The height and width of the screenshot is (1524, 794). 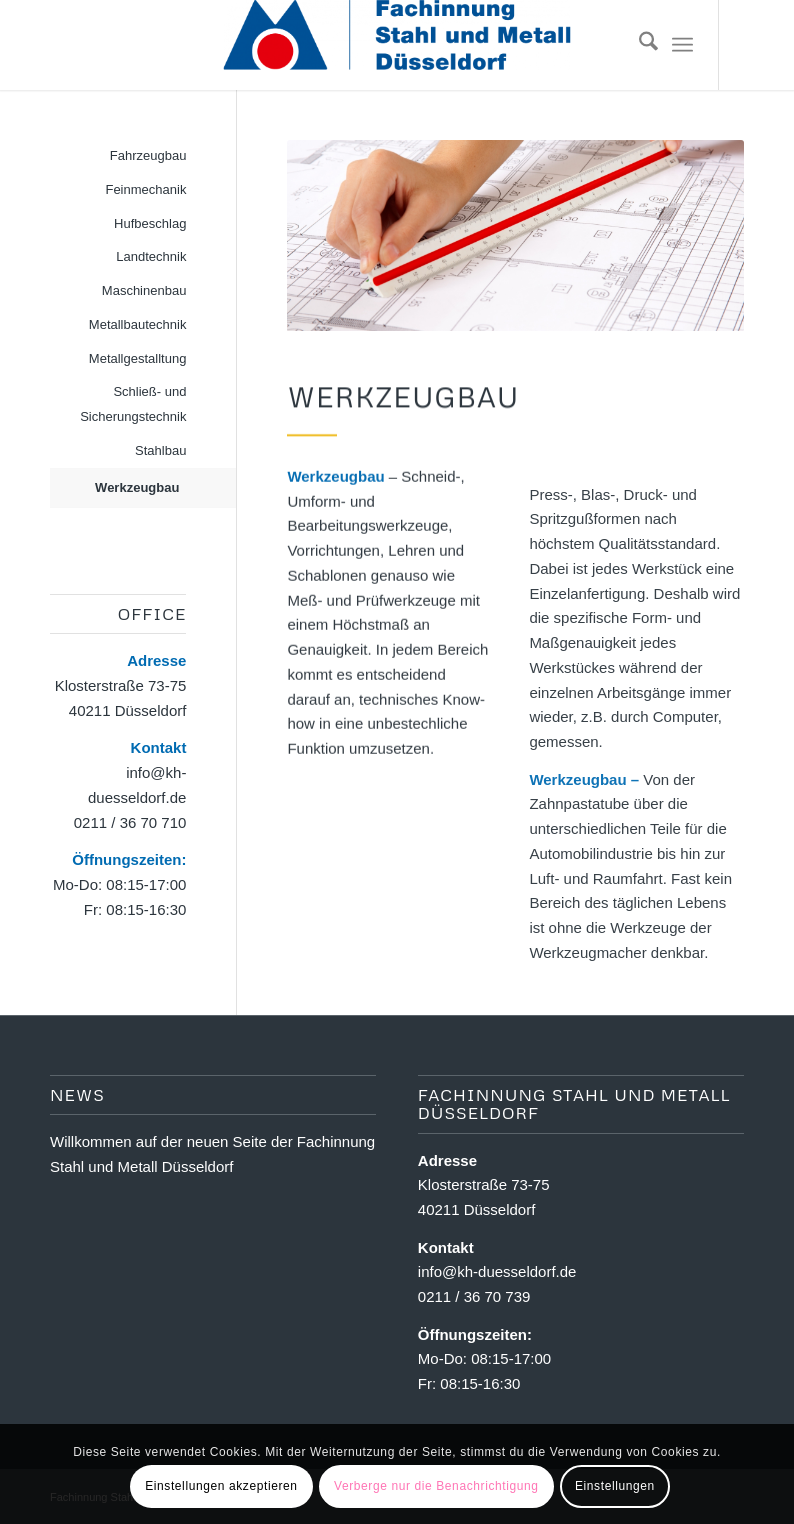 I want to click on Einstellungen, so click(x=615, y=1486).